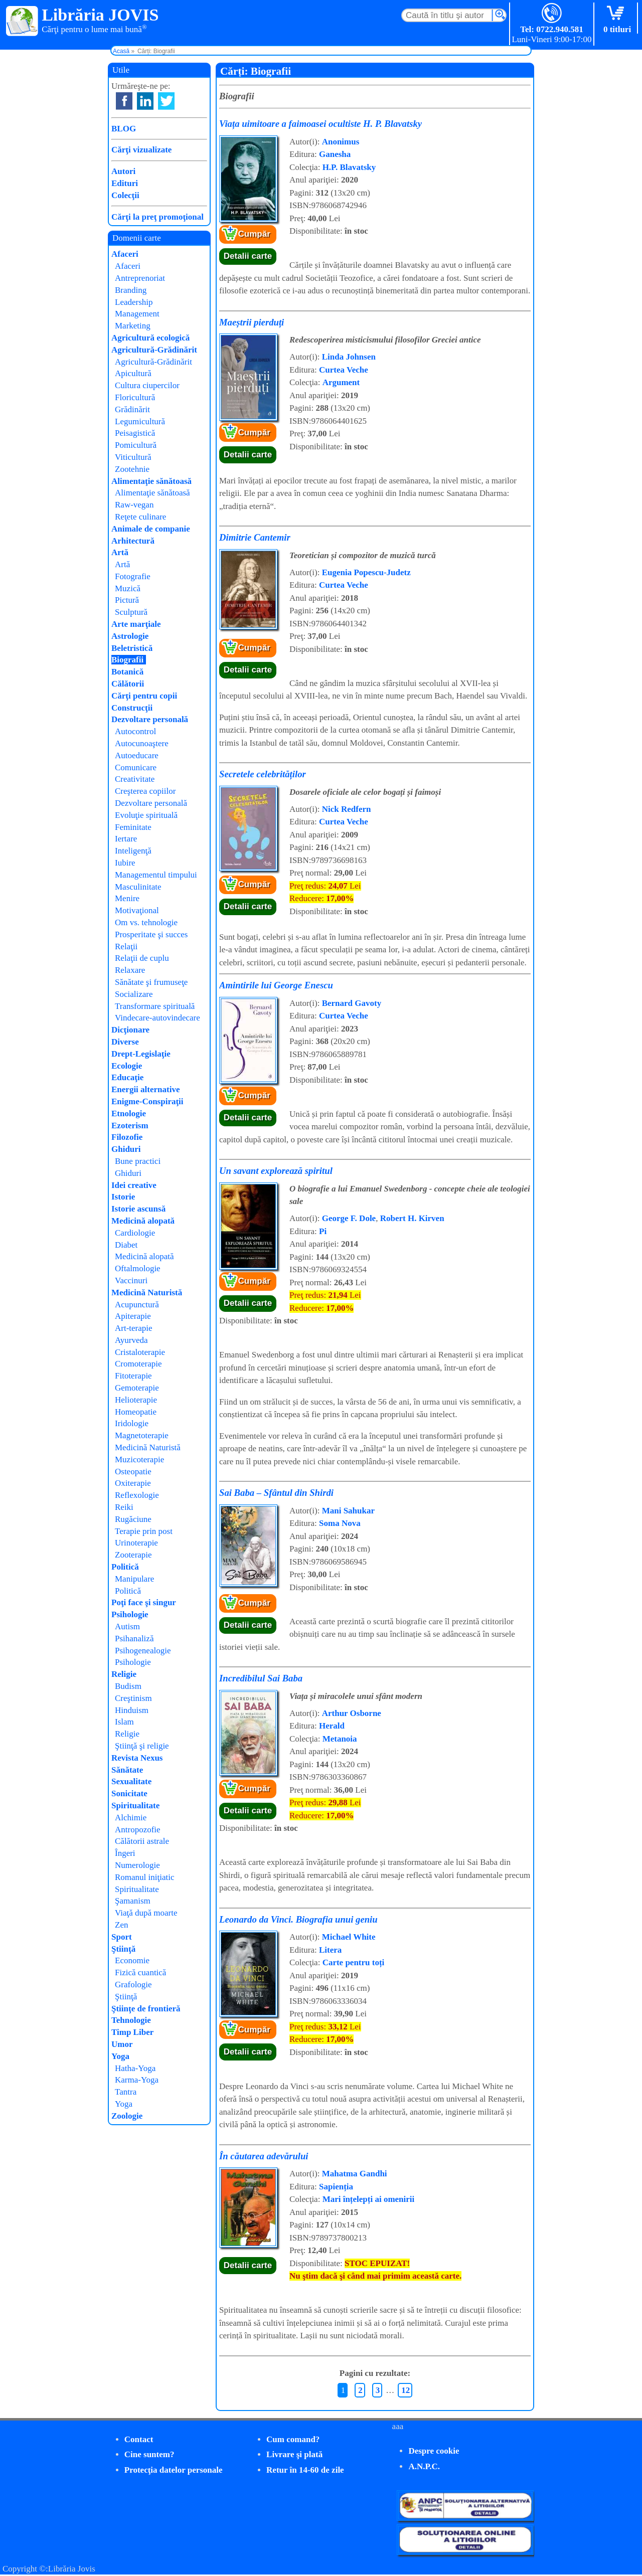  Describe the element at coordinates (130, 290) in the screenshot. I see `Branding` at that location.